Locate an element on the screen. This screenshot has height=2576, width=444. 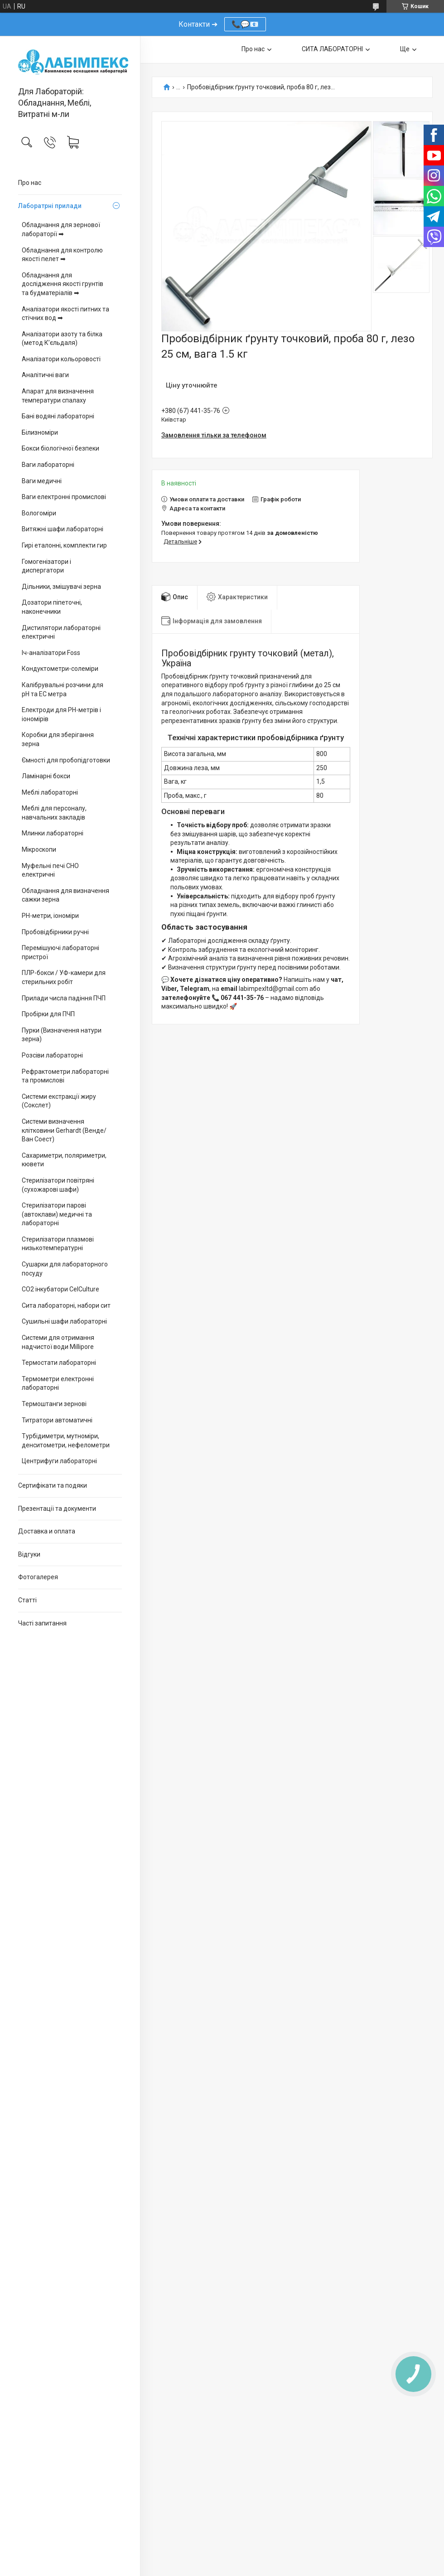
📞💬📧 is located at coordinates (245, 24).